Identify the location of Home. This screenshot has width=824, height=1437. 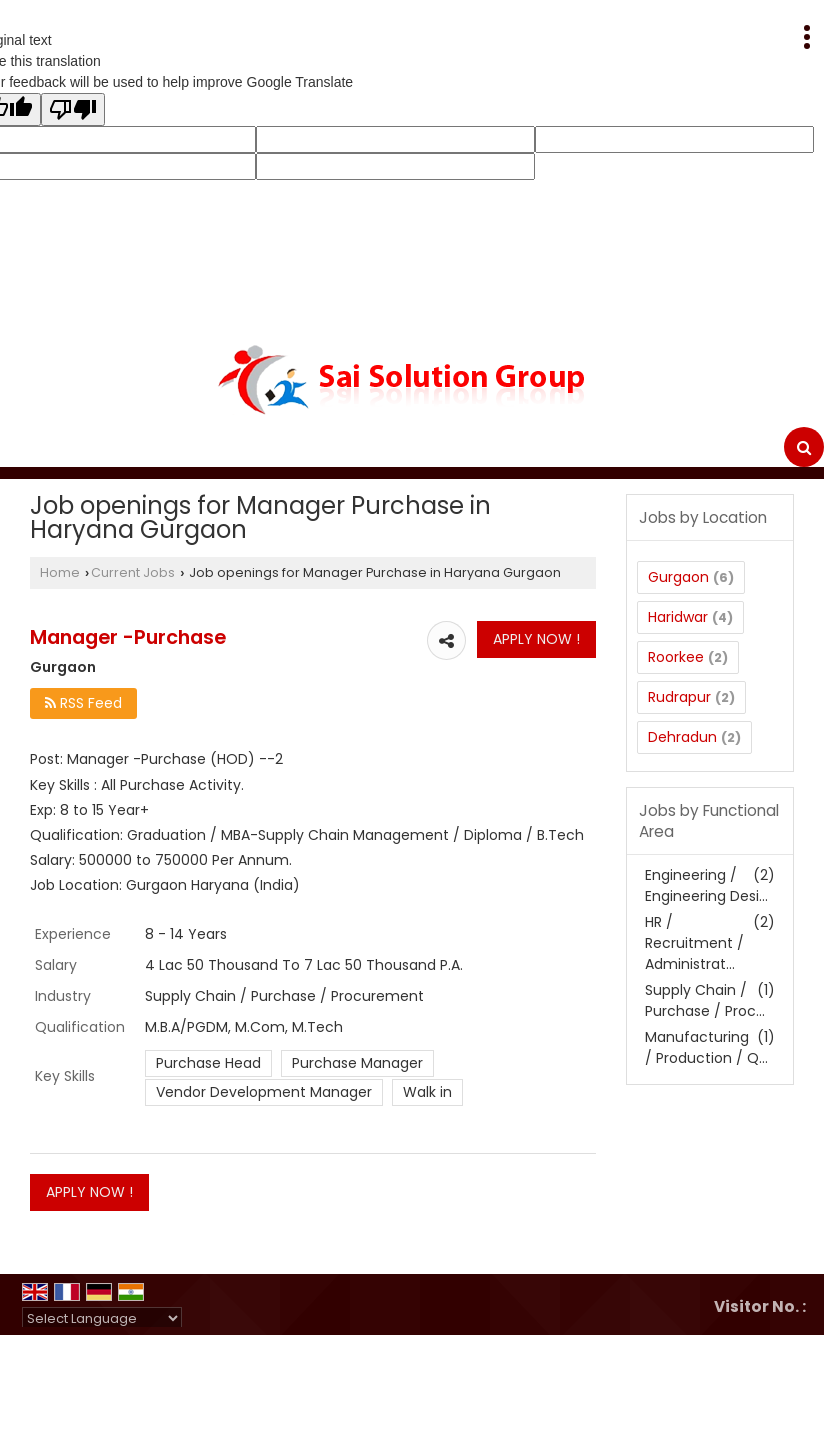
(60, 572).